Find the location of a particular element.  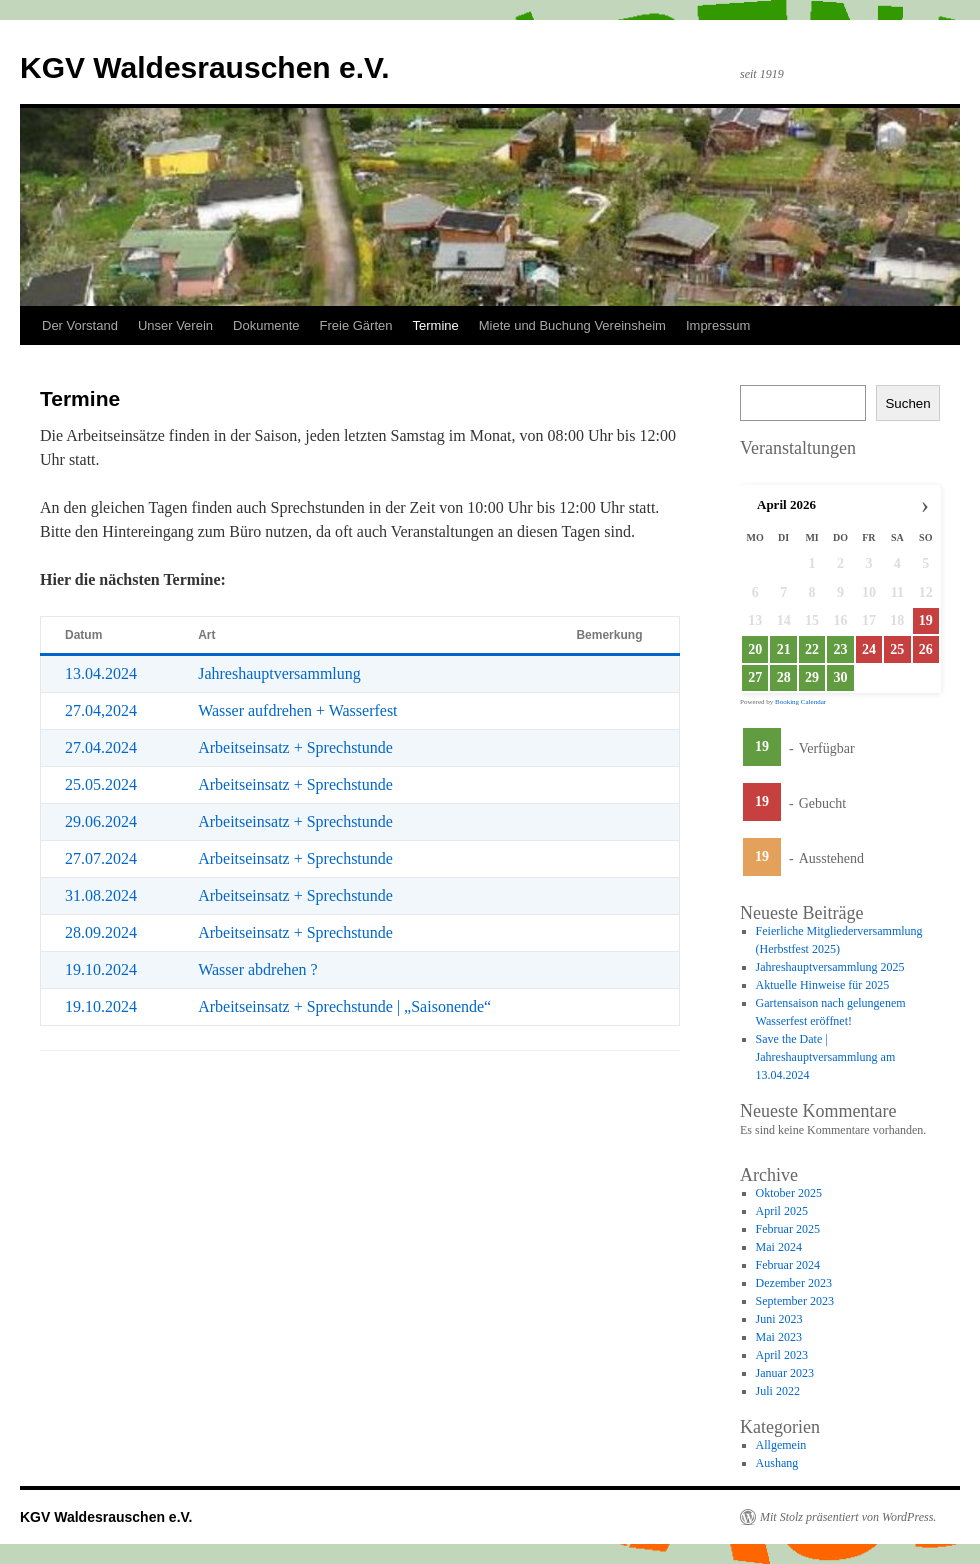

Dokumente is located at coordinates (266, 325).